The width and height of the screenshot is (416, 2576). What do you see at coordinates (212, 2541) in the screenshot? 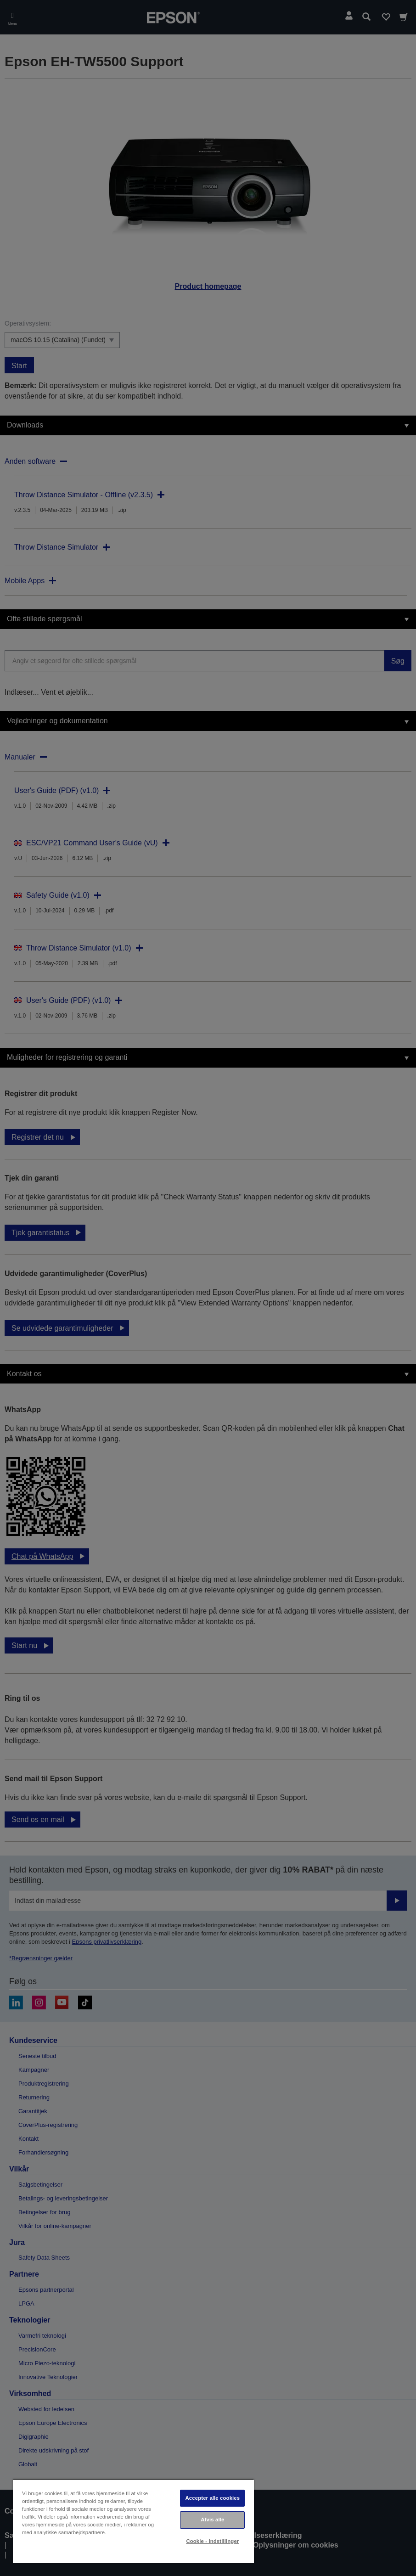
I see `Cookie - indstillinger` at bounding box center [212, 2541].